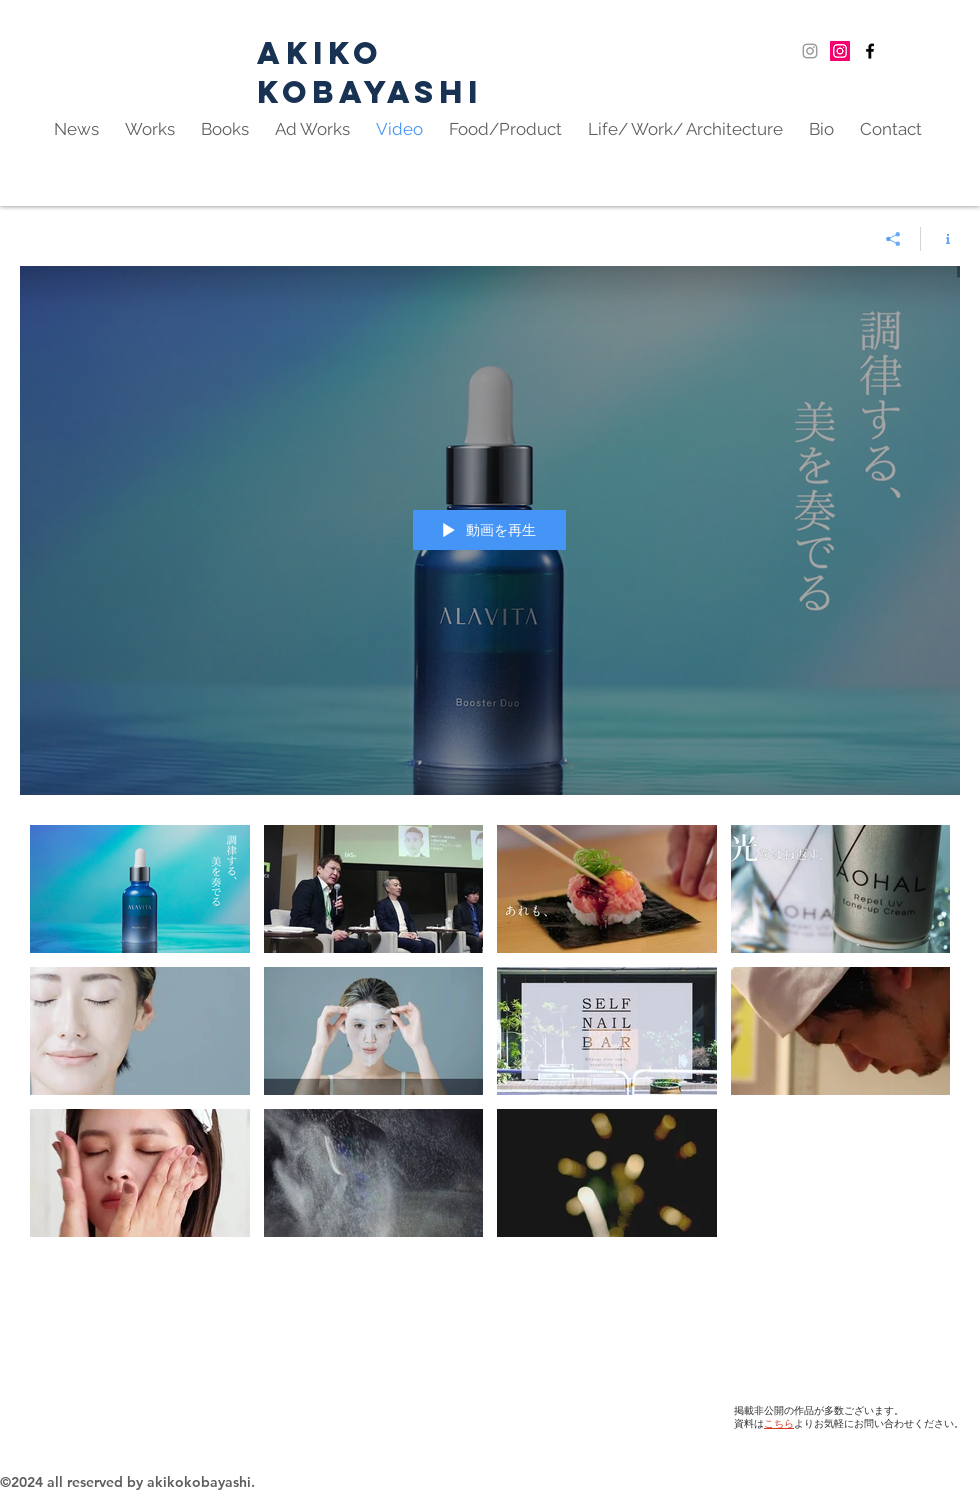 Image resolution: width=980 pixels, height=1492 pixels. I want to click on [Grey Instagram Icon], so click(810, 51).